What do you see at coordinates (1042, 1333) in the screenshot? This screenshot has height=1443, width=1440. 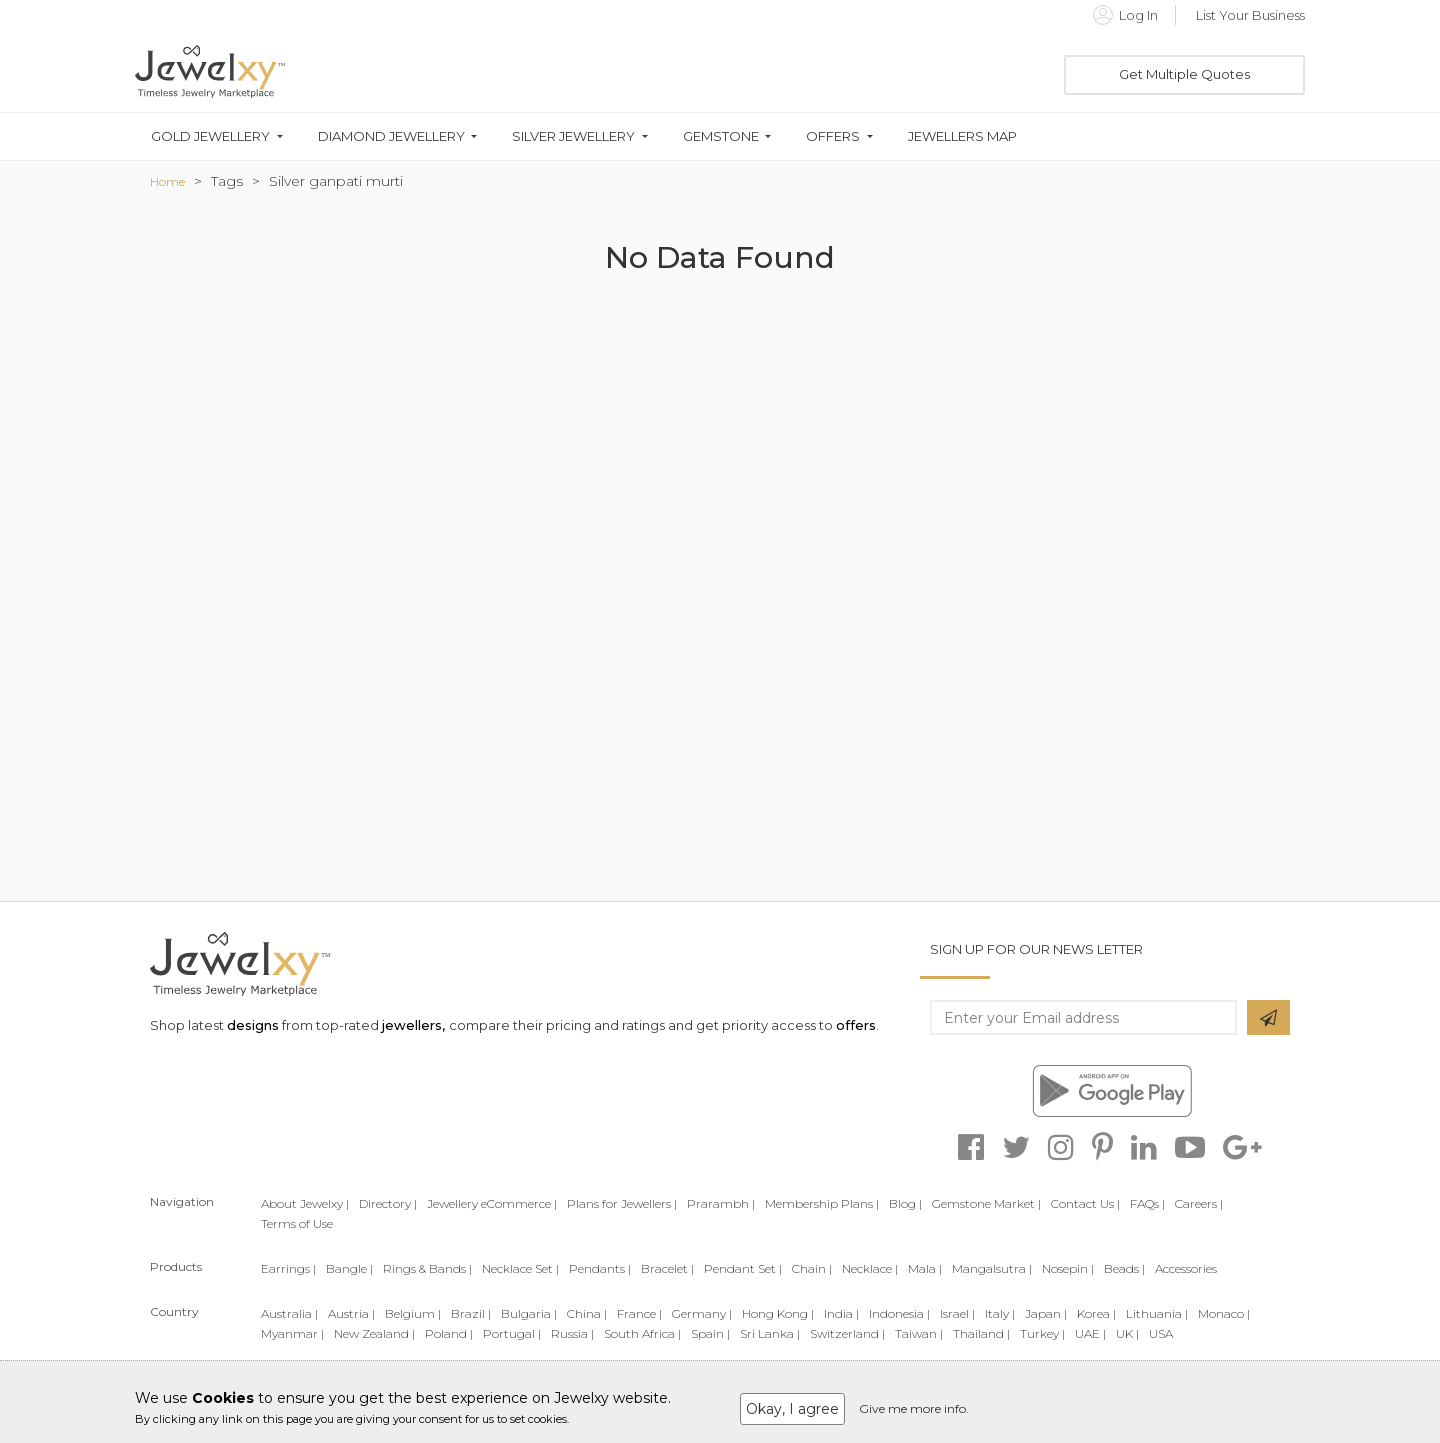 I see `Turkey |` at bounding box center [1042, 1333].